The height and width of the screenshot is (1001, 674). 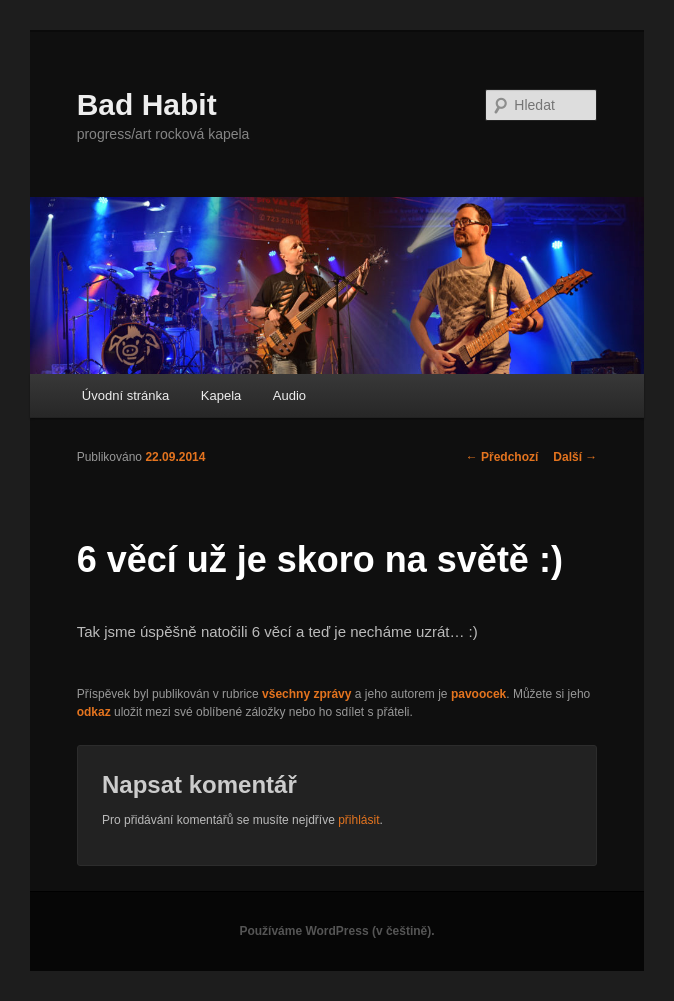 I want to click on Kapela, so click(x=221, y=395).